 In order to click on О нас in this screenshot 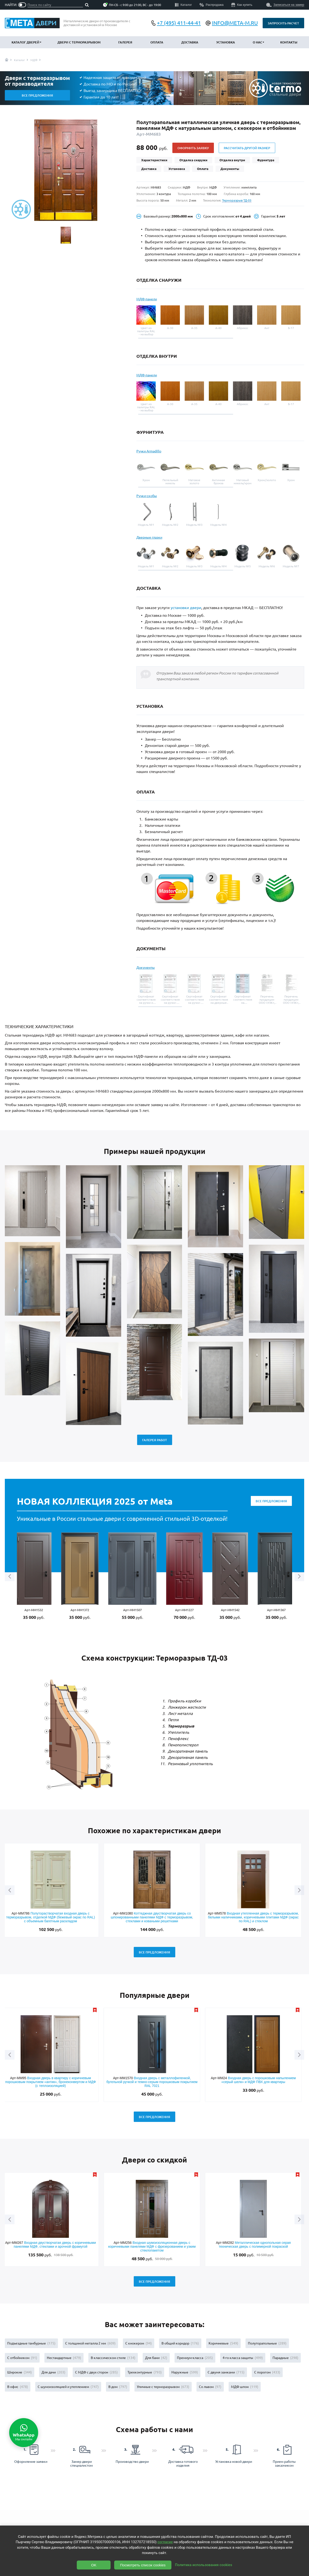, I will do `click(257, 42)`.